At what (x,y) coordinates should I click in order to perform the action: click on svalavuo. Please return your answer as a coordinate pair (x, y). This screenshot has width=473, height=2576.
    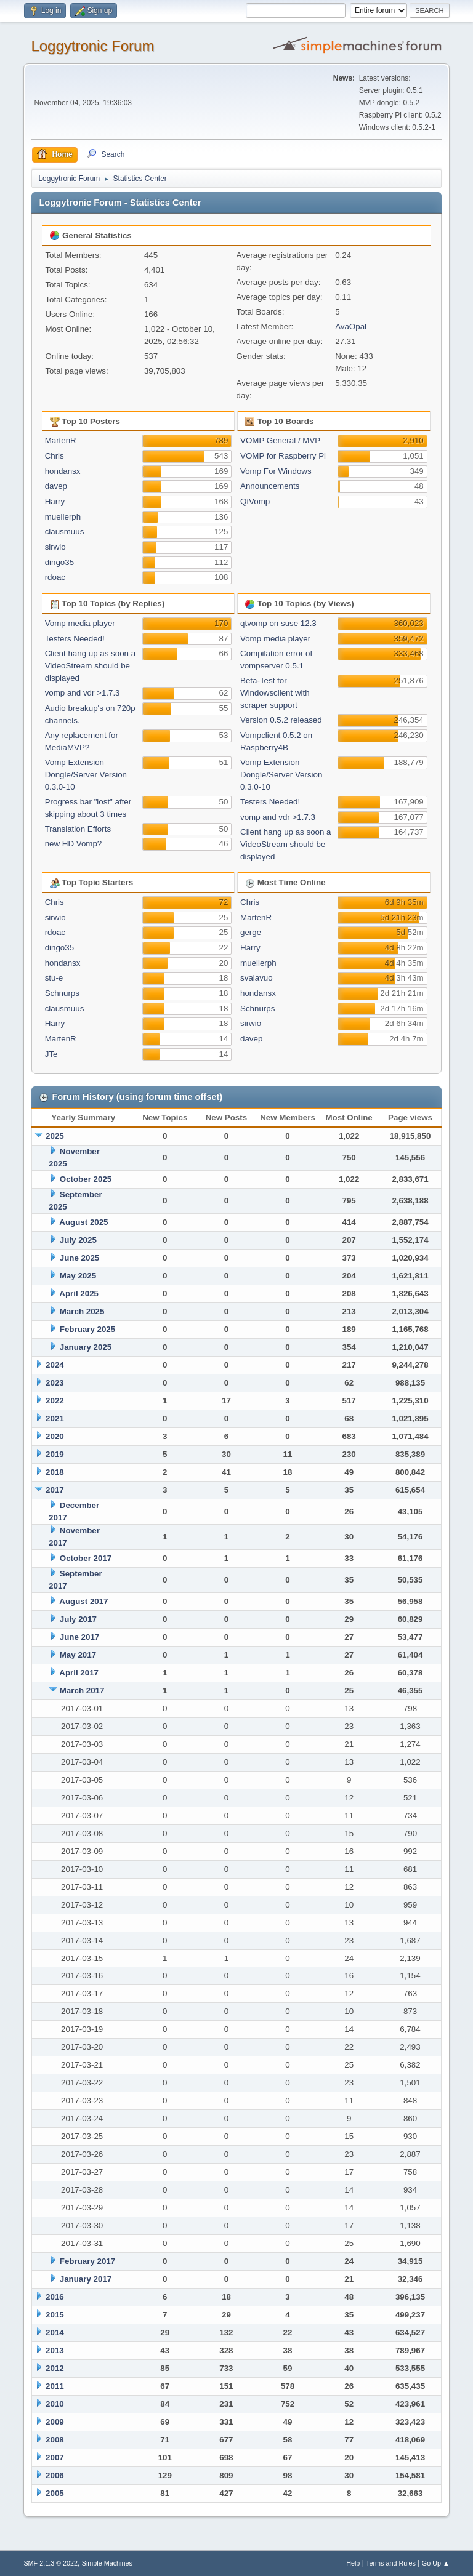
    Looking at the image, I should click on (256, 977).